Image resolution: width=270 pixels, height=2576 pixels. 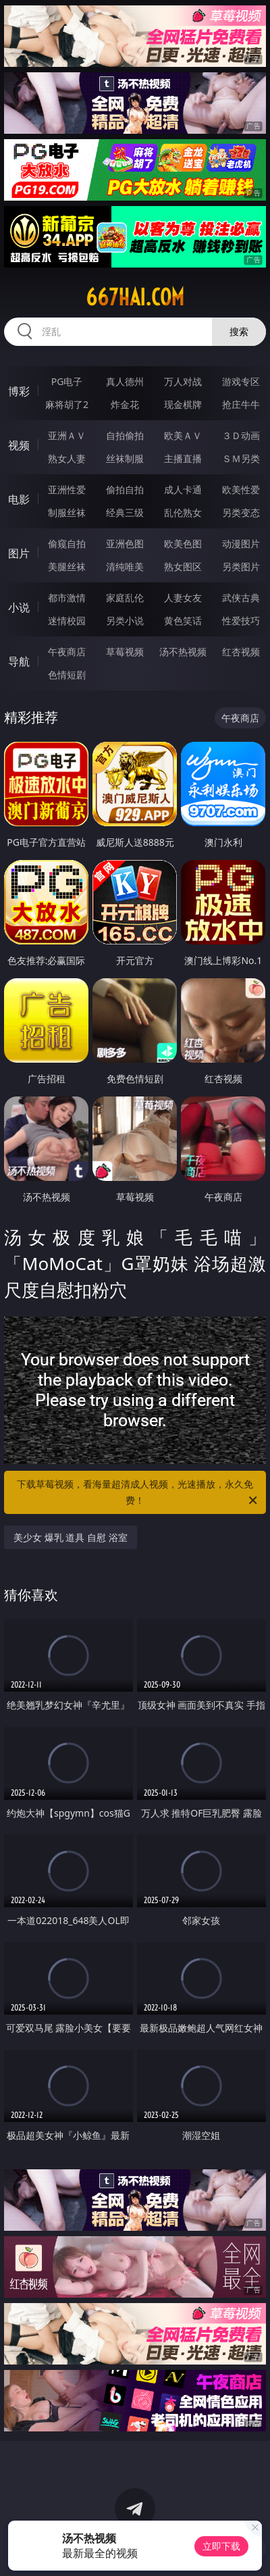 I want to click on ３Ｄ动画, so click(x=241, y=435).